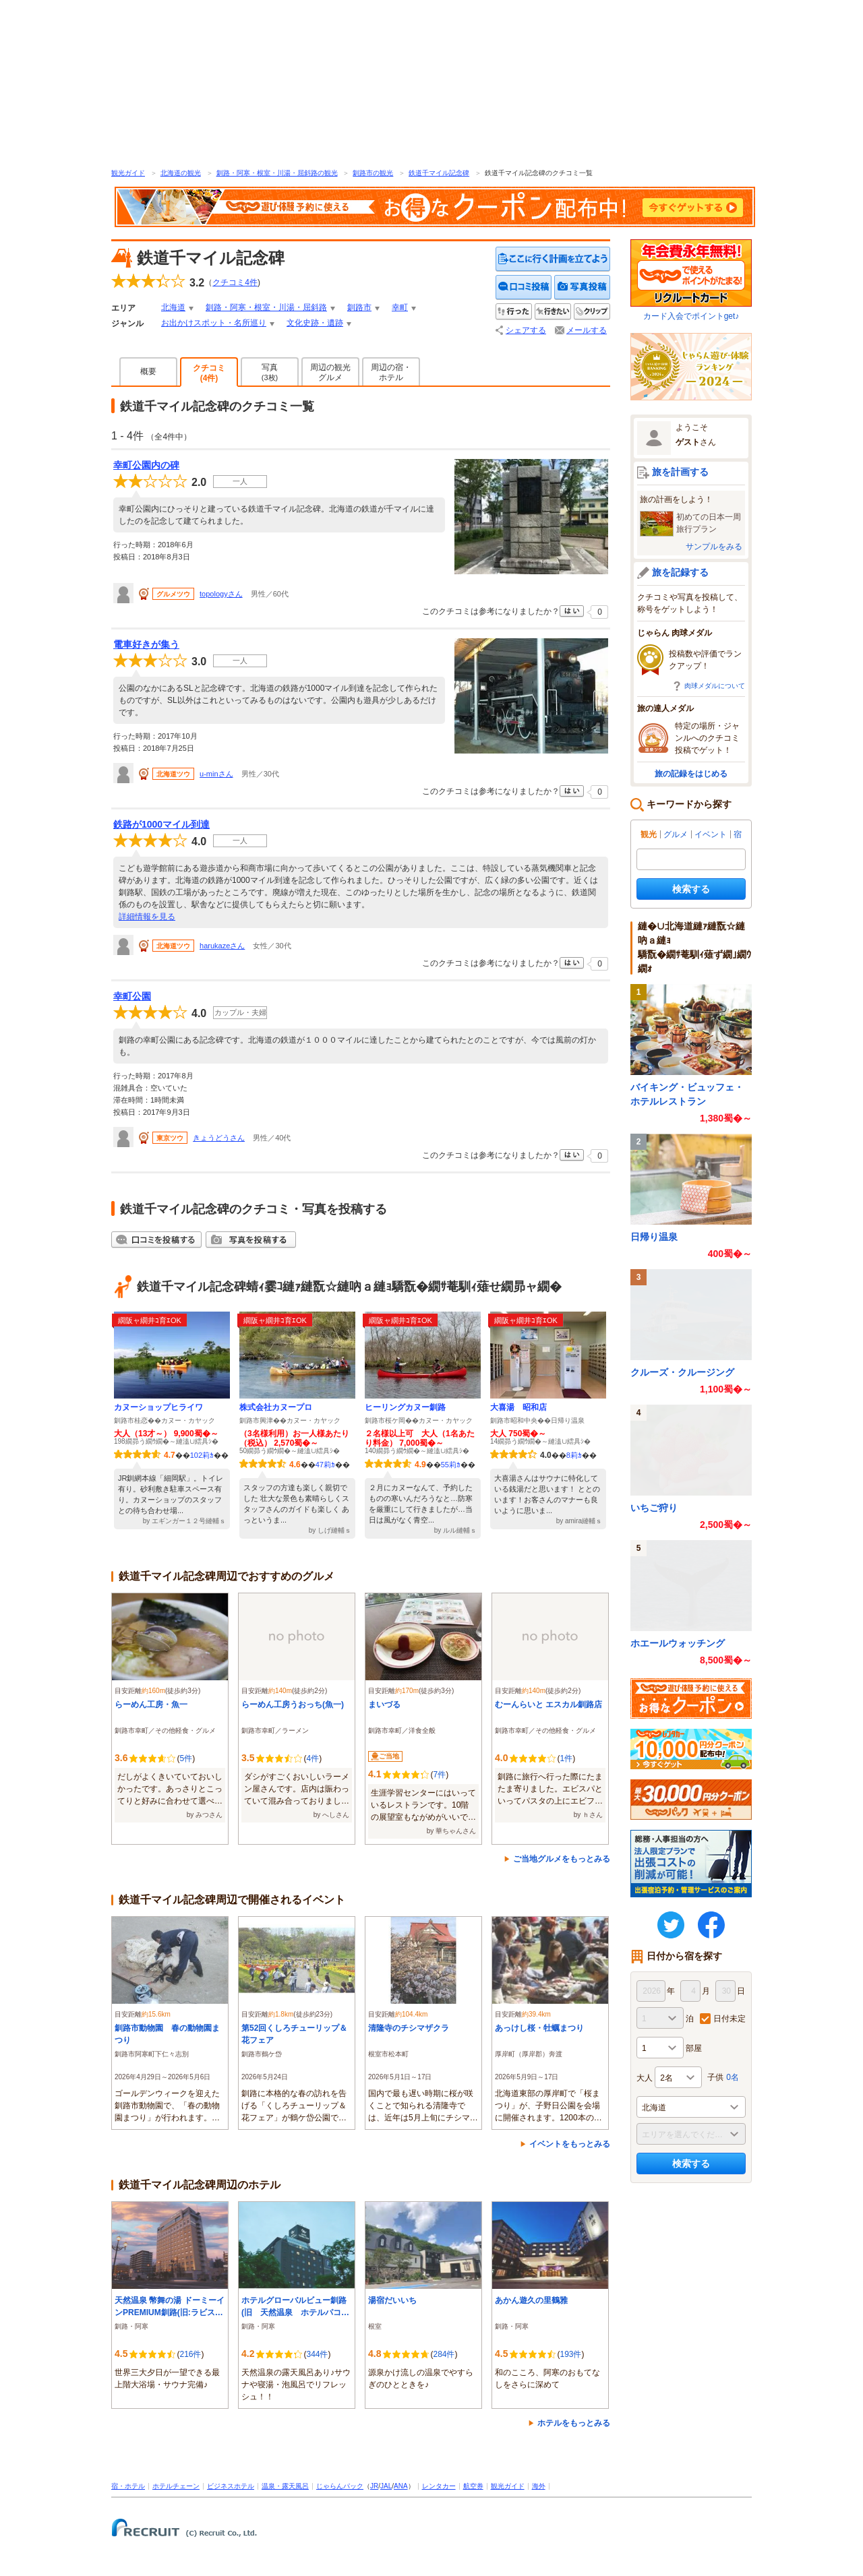 The image size is (863, 2576). What do you see at coordinates (266, 307) in the screenshot?
I see `釧路・阿寒・根室・川湯・屈斜路` at bounding box center [266, 307].